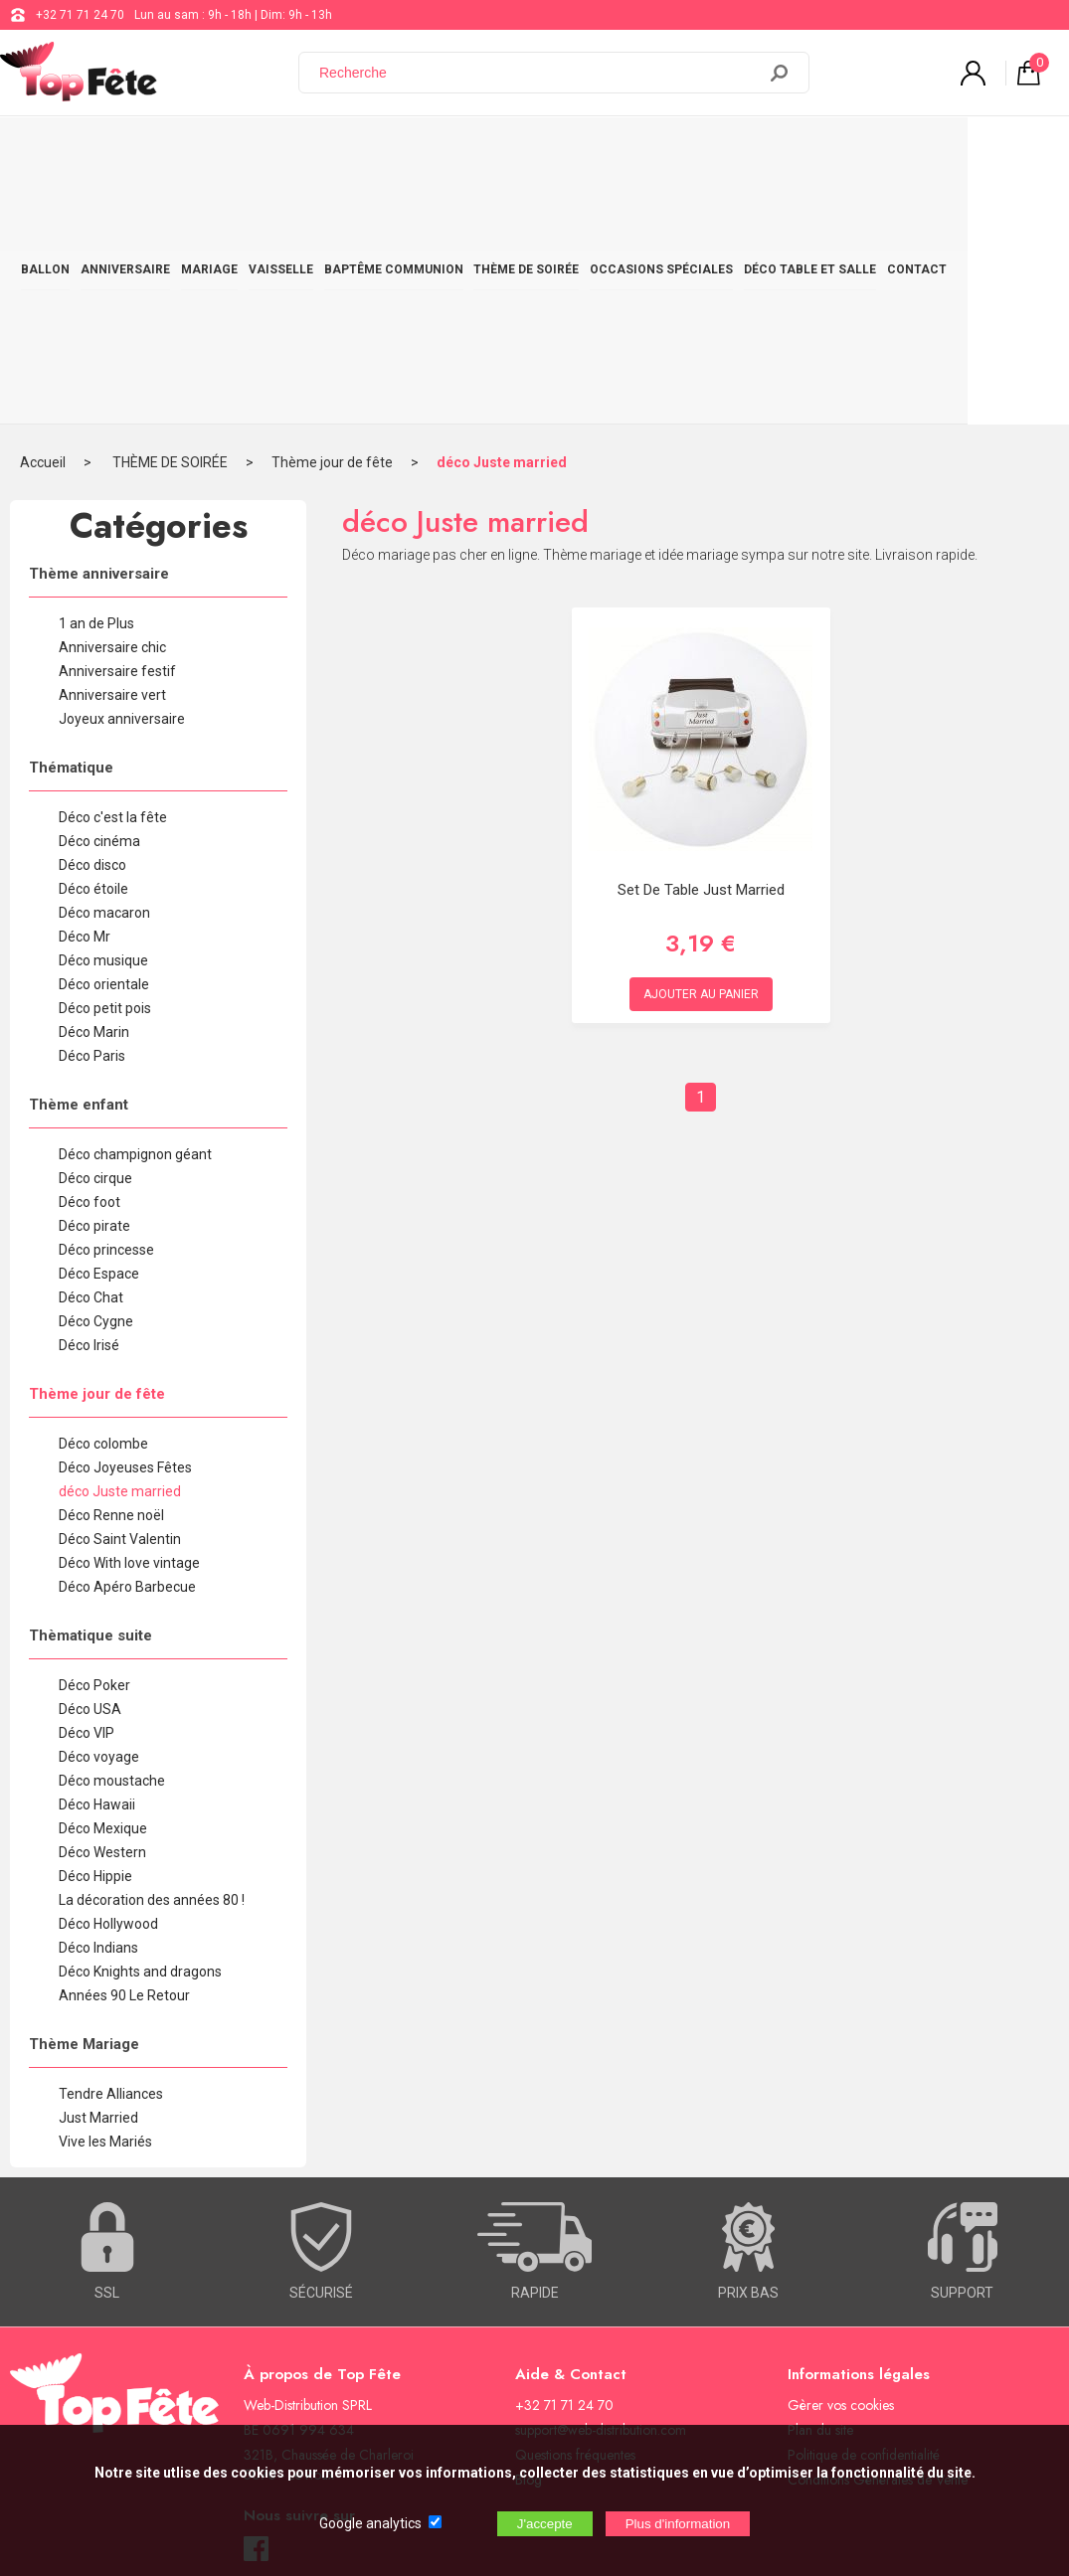  Describe the element at coordinates (86, 1484) in the screenshot. I see `Déco VIP` at that location.